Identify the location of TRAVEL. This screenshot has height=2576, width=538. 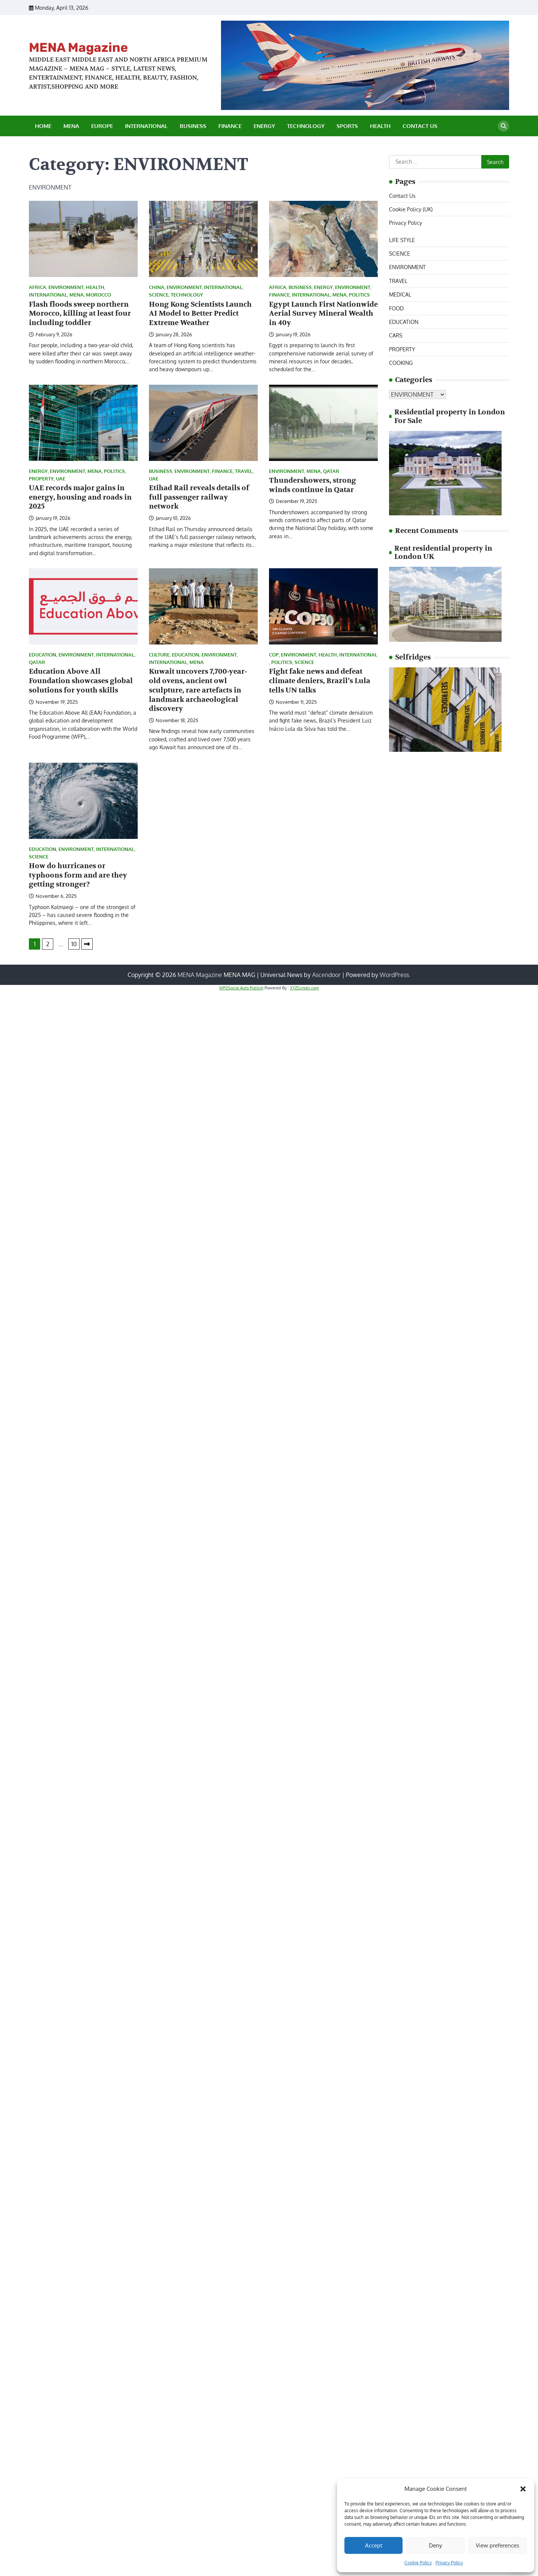
(243, 471).